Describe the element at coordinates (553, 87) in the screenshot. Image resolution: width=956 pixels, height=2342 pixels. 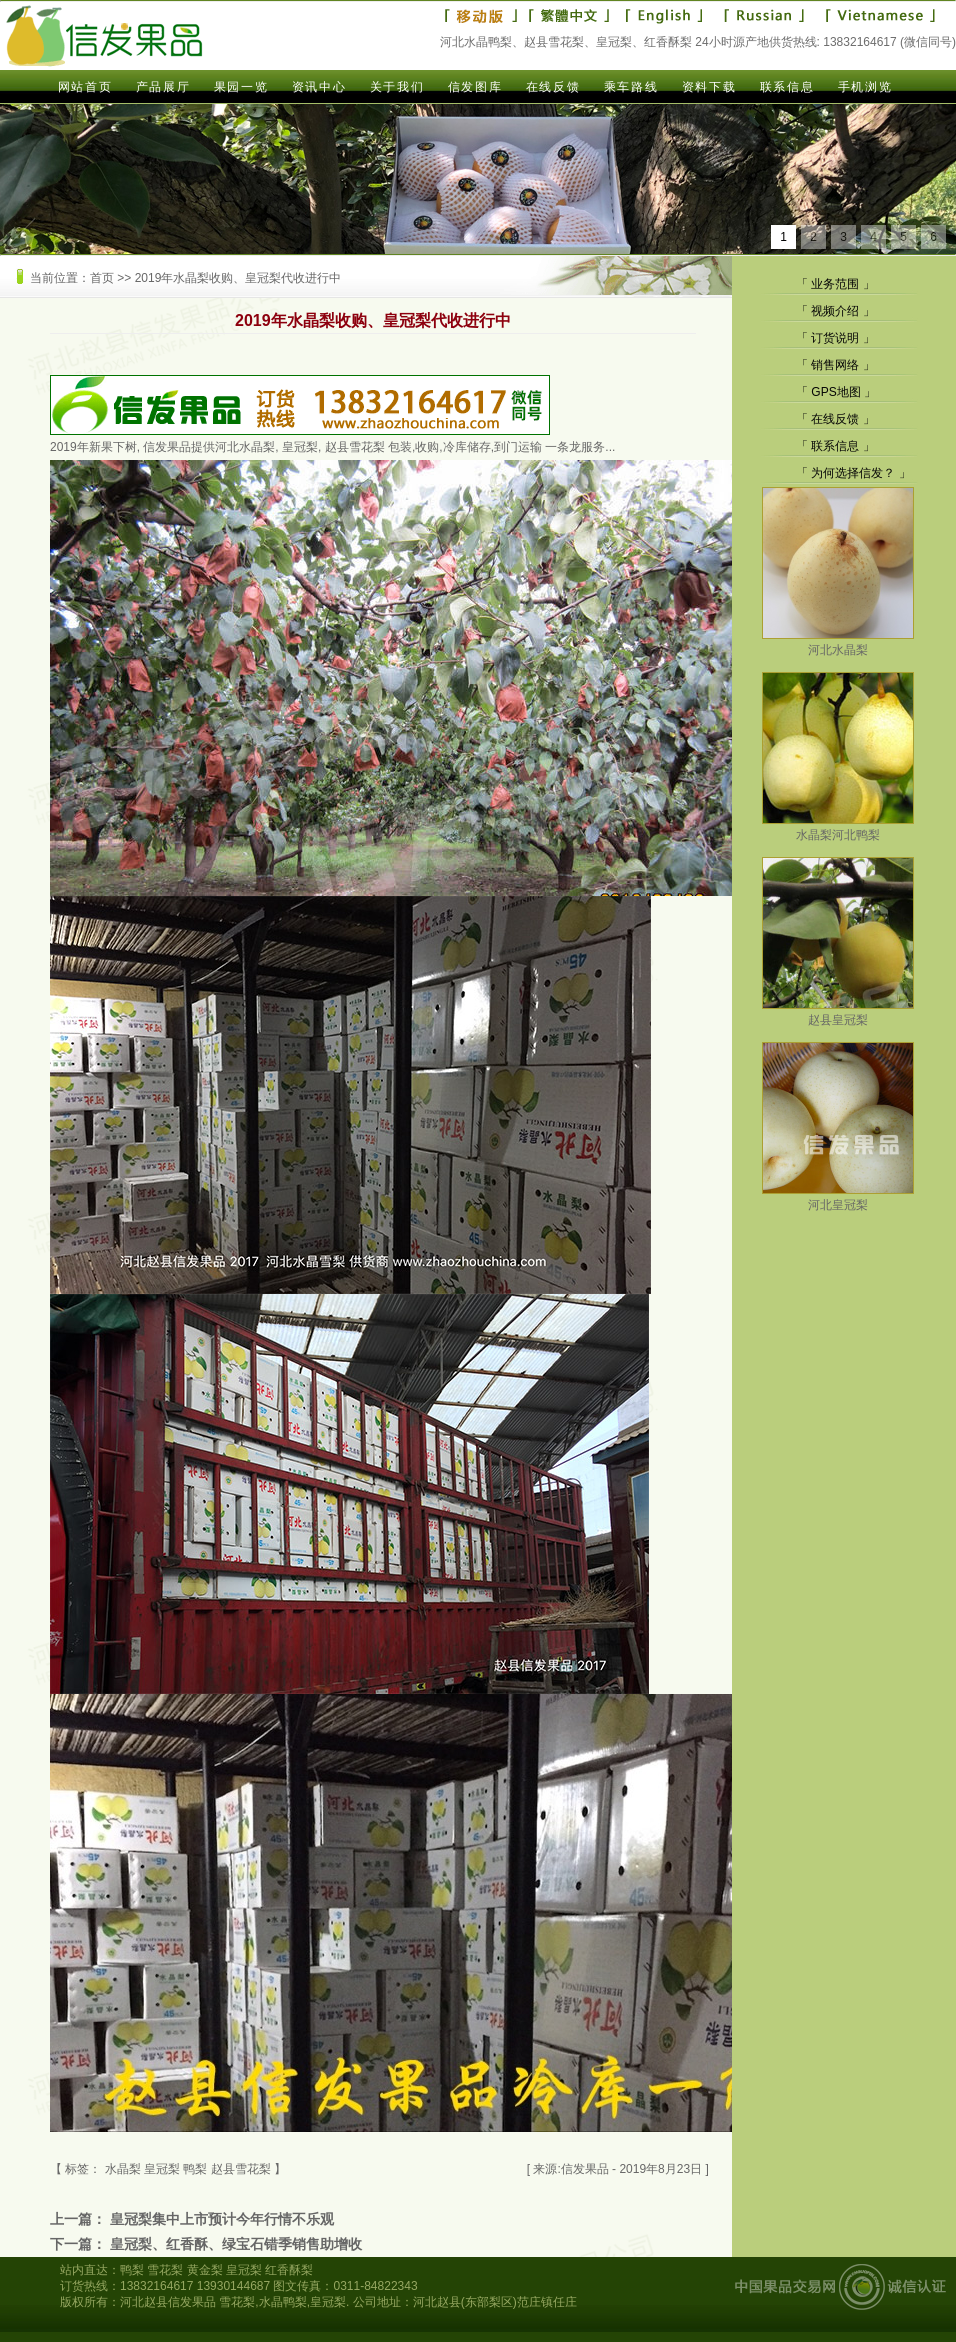
I see `在线反馈` at that location.